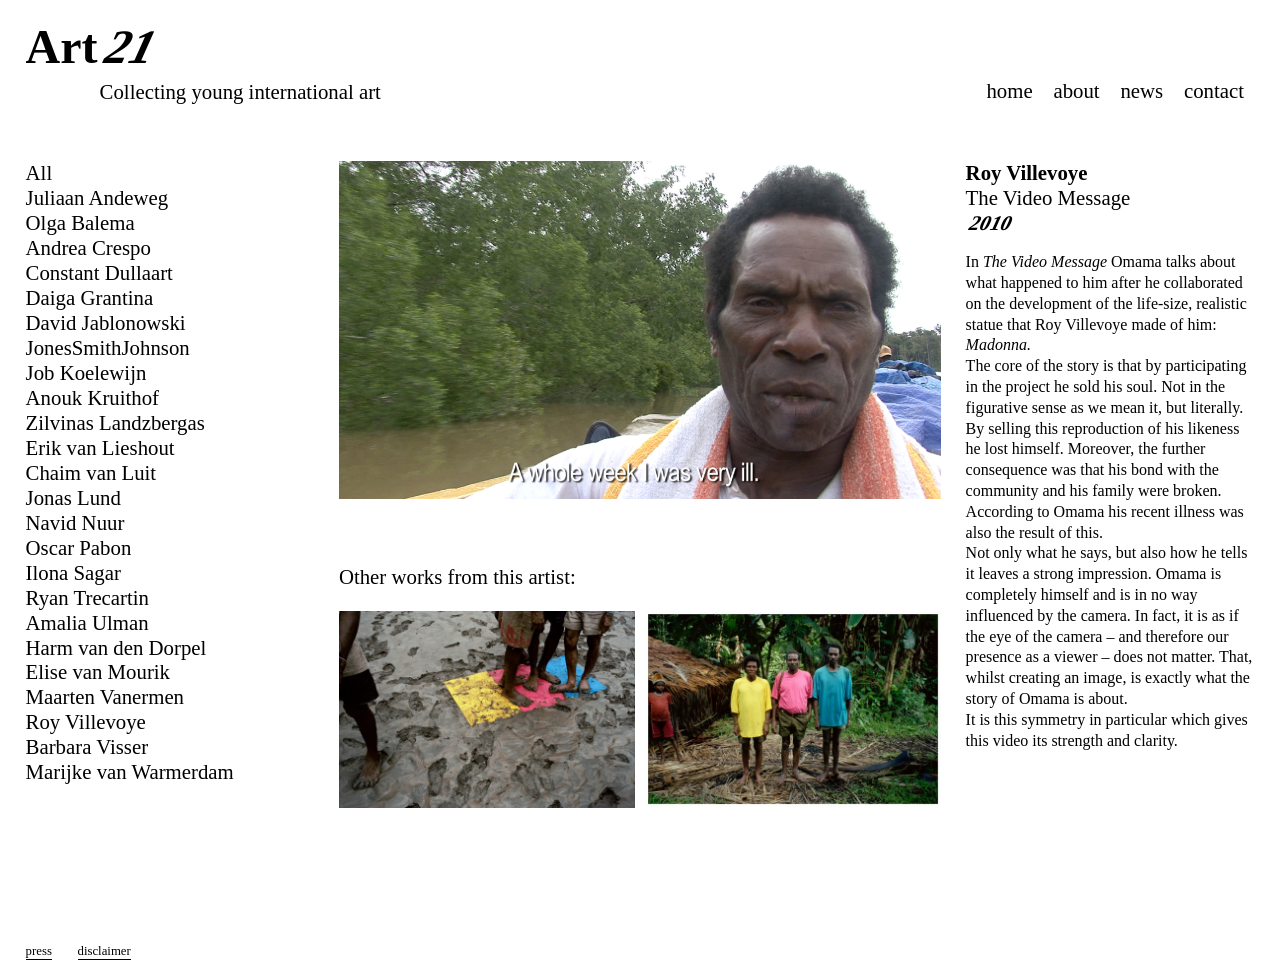  I want to click on Anouk Kruithof, so click(92, 397).